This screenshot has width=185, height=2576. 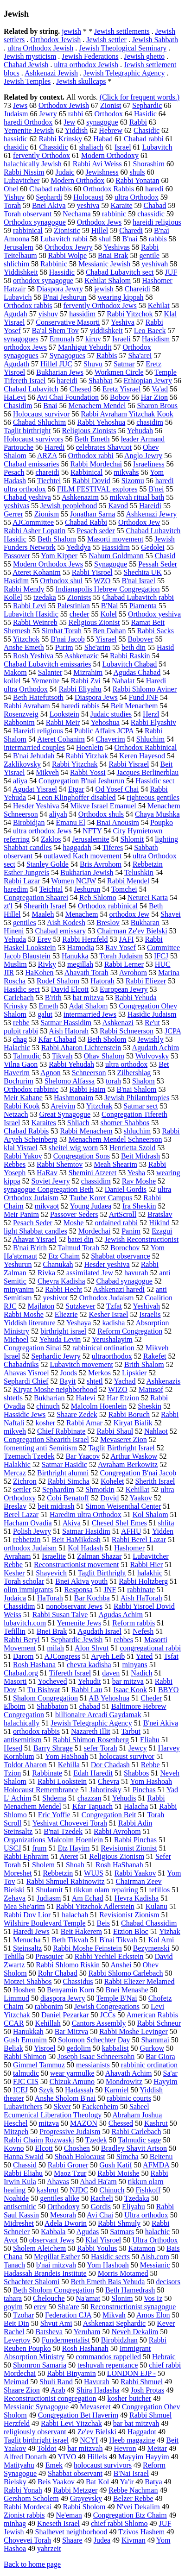 I want to click on Batya, so click(x=153, y=2482).